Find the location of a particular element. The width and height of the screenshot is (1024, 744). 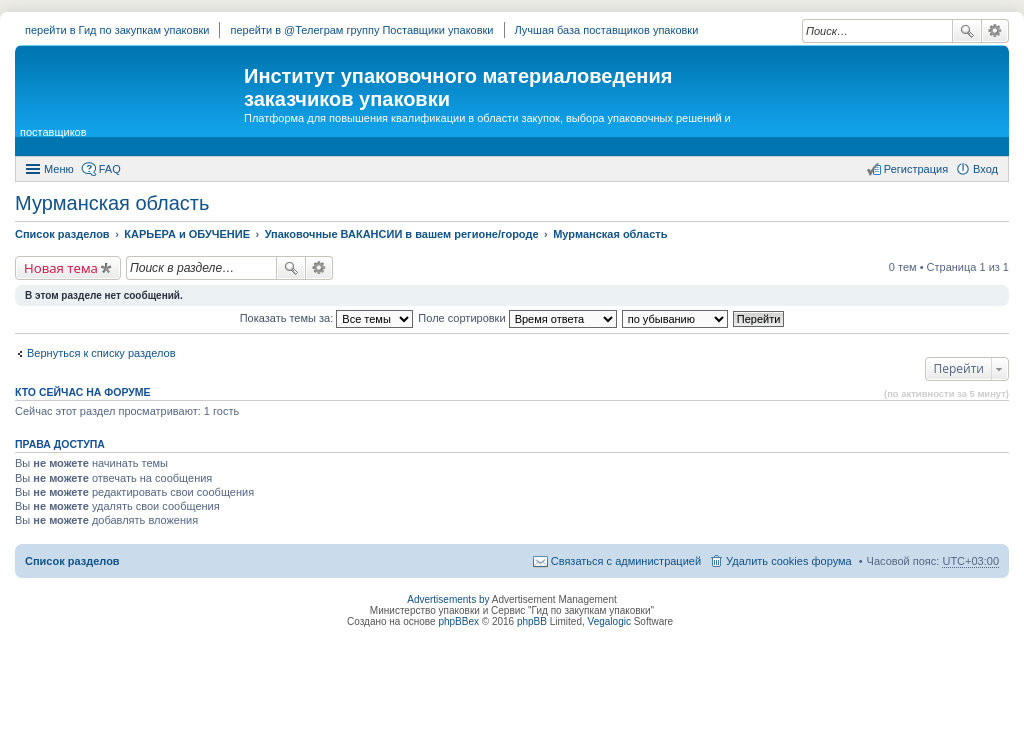

Поле сортировки is located at coordinates (517, 318).